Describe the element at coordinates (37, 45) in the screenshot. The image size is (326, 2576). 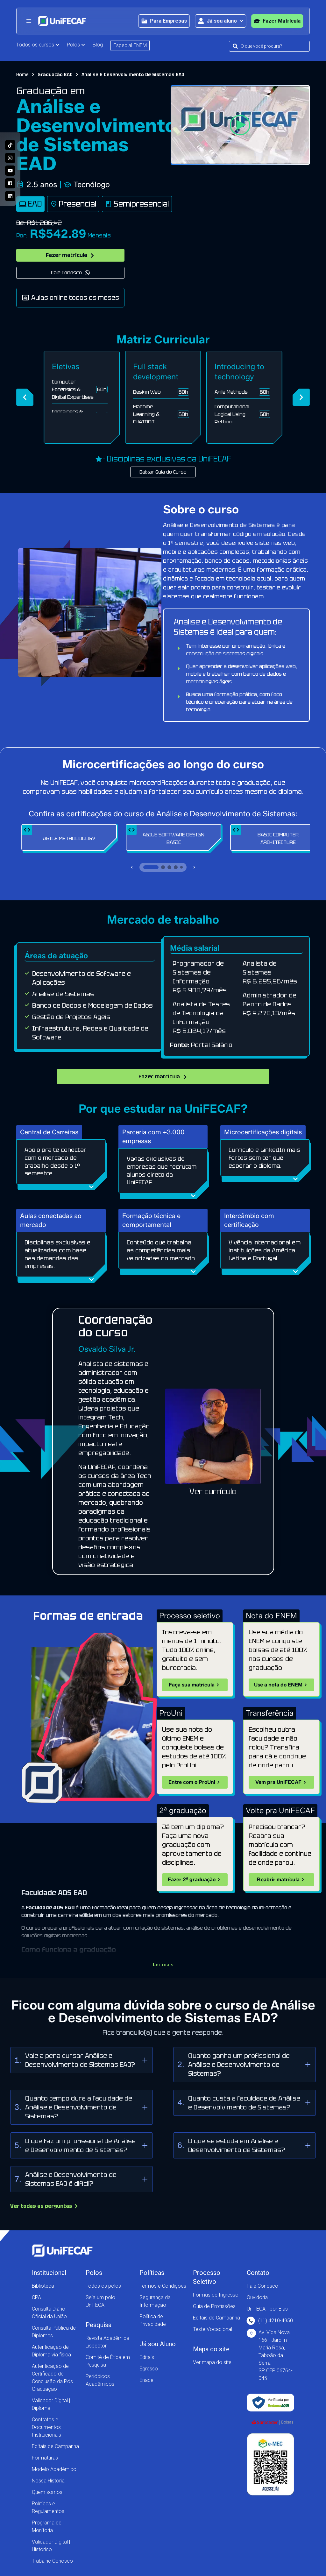
I see `Todos os cursos` at that location.